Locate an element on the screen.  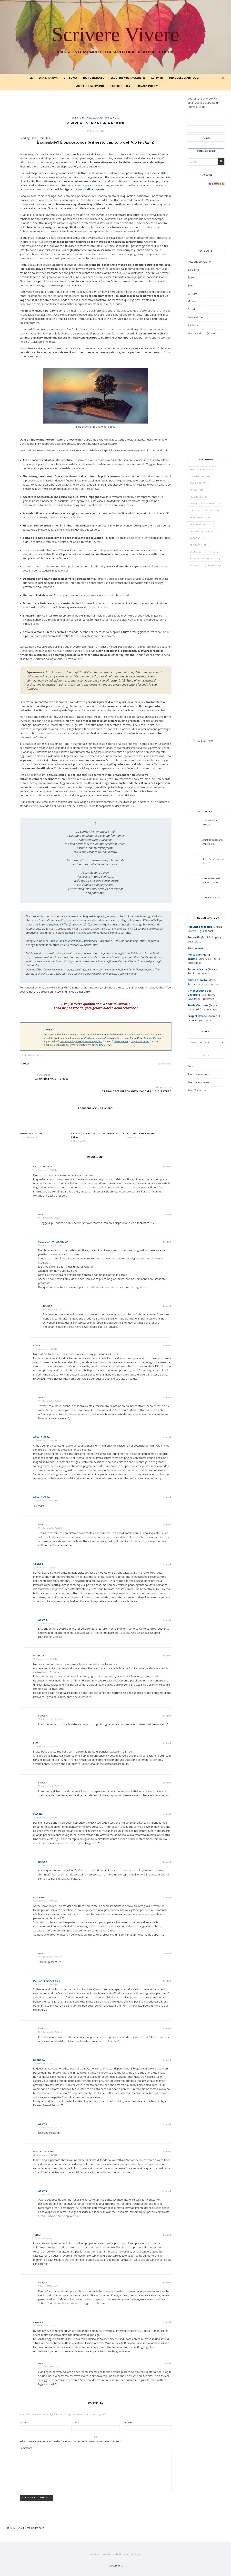
Chi sono is located at coordinates (70, 78).